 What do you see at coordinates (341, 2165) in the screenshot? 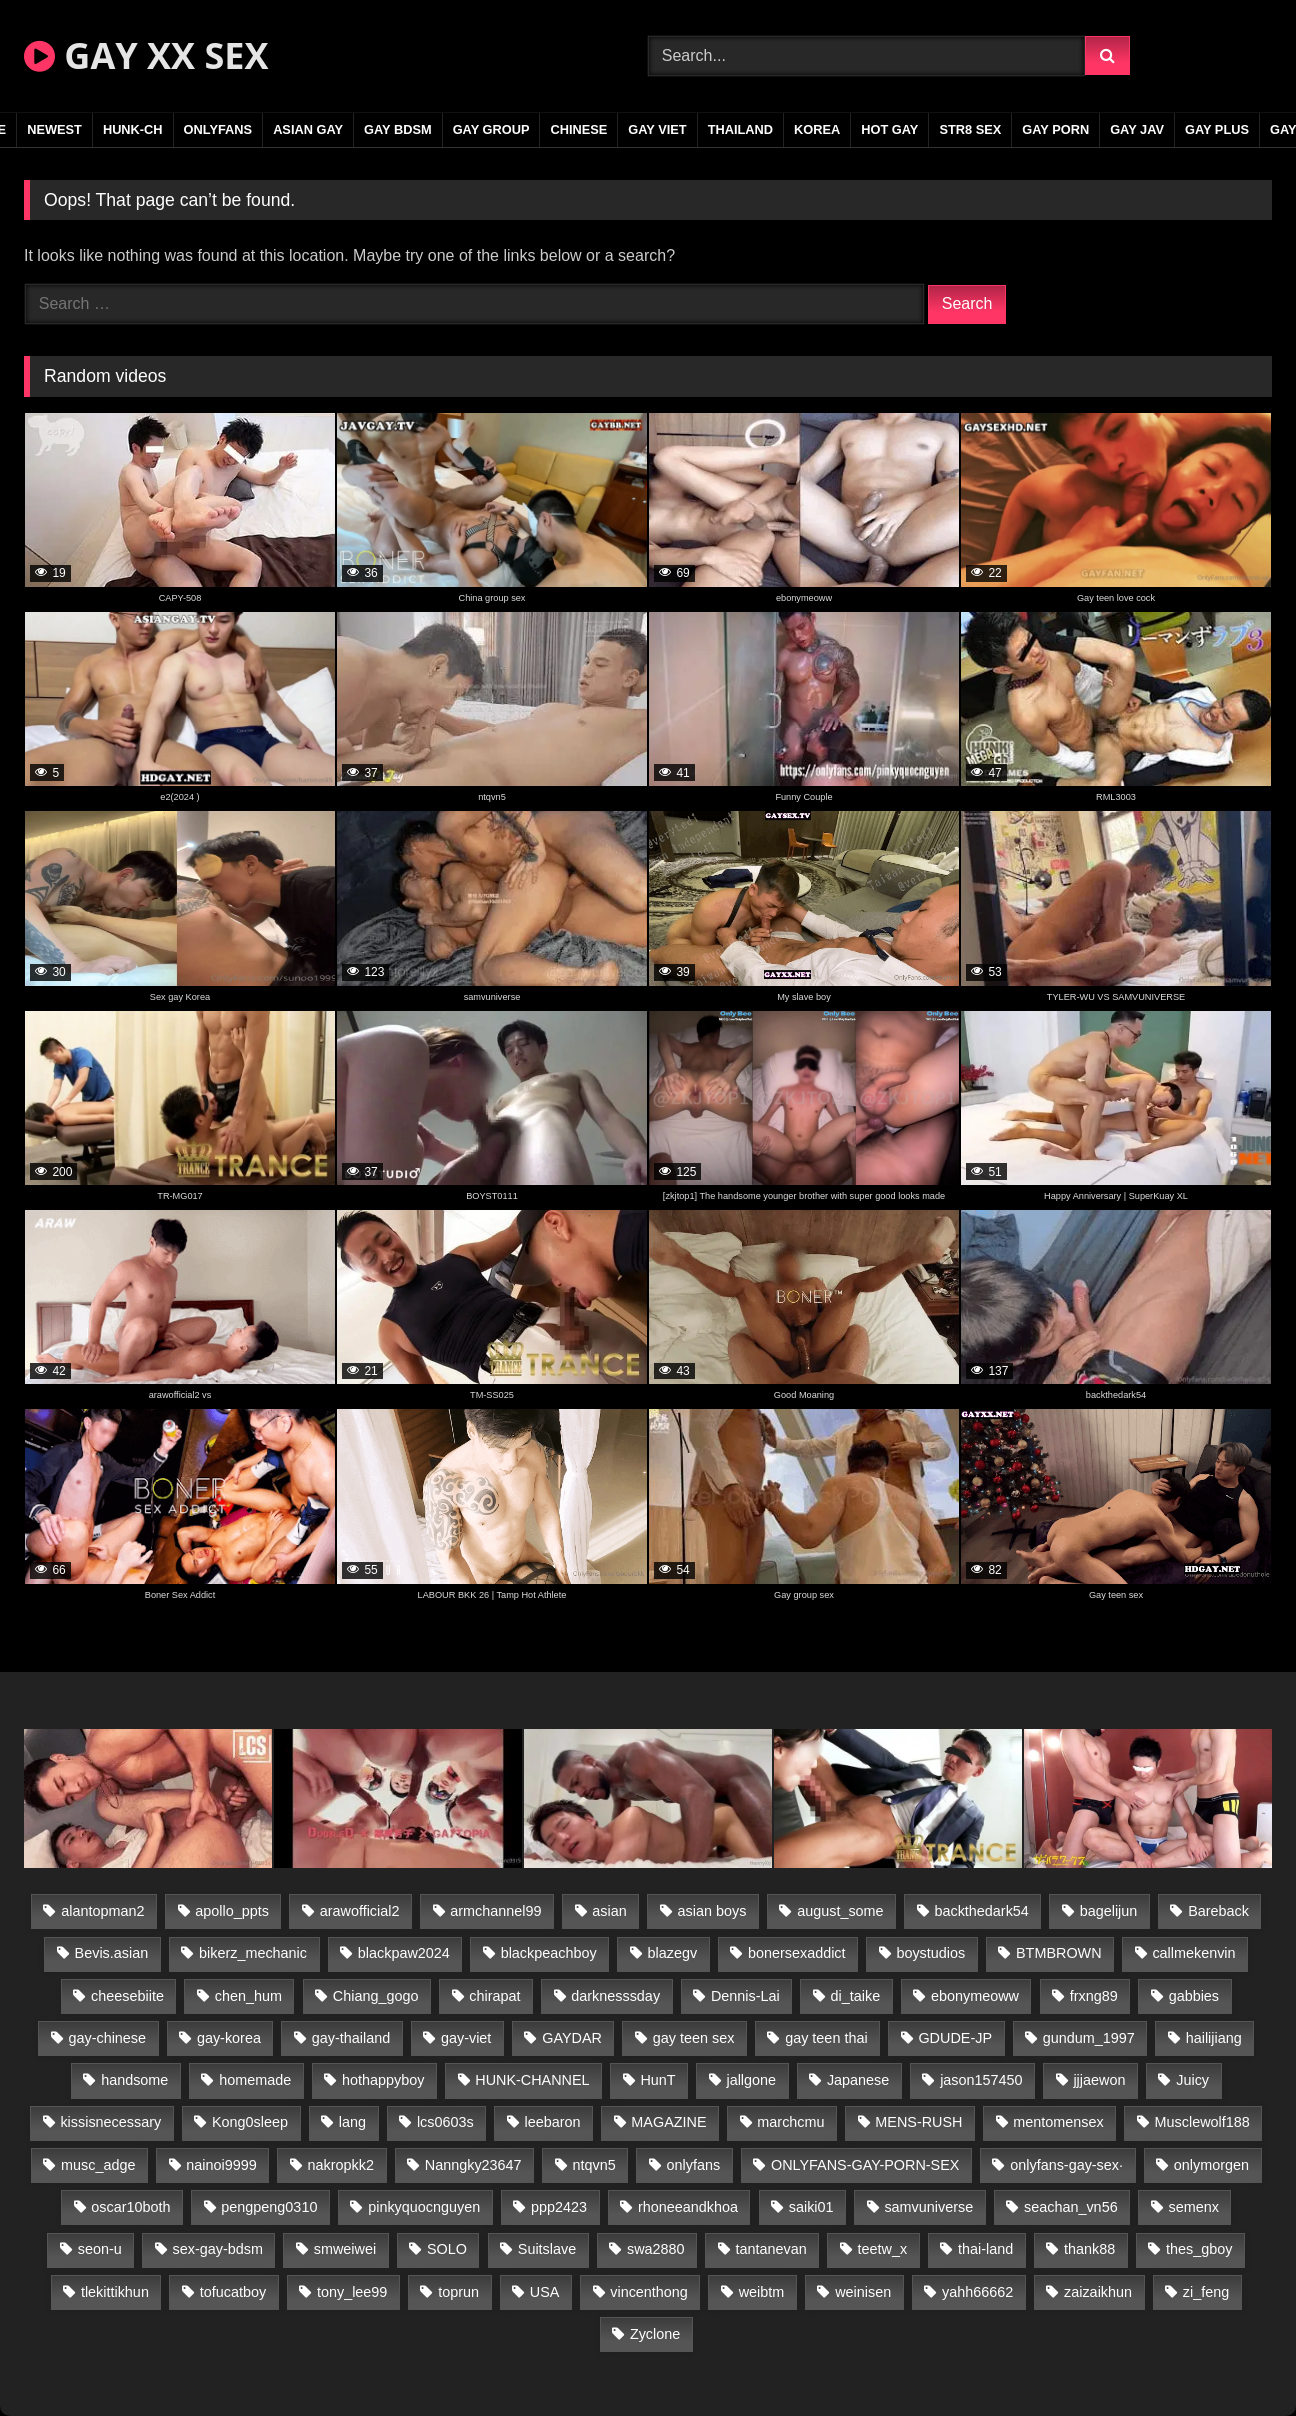
I see `nakropkk2 [nakropkk2 (14 items)]` at bounding box center [341, 2165].